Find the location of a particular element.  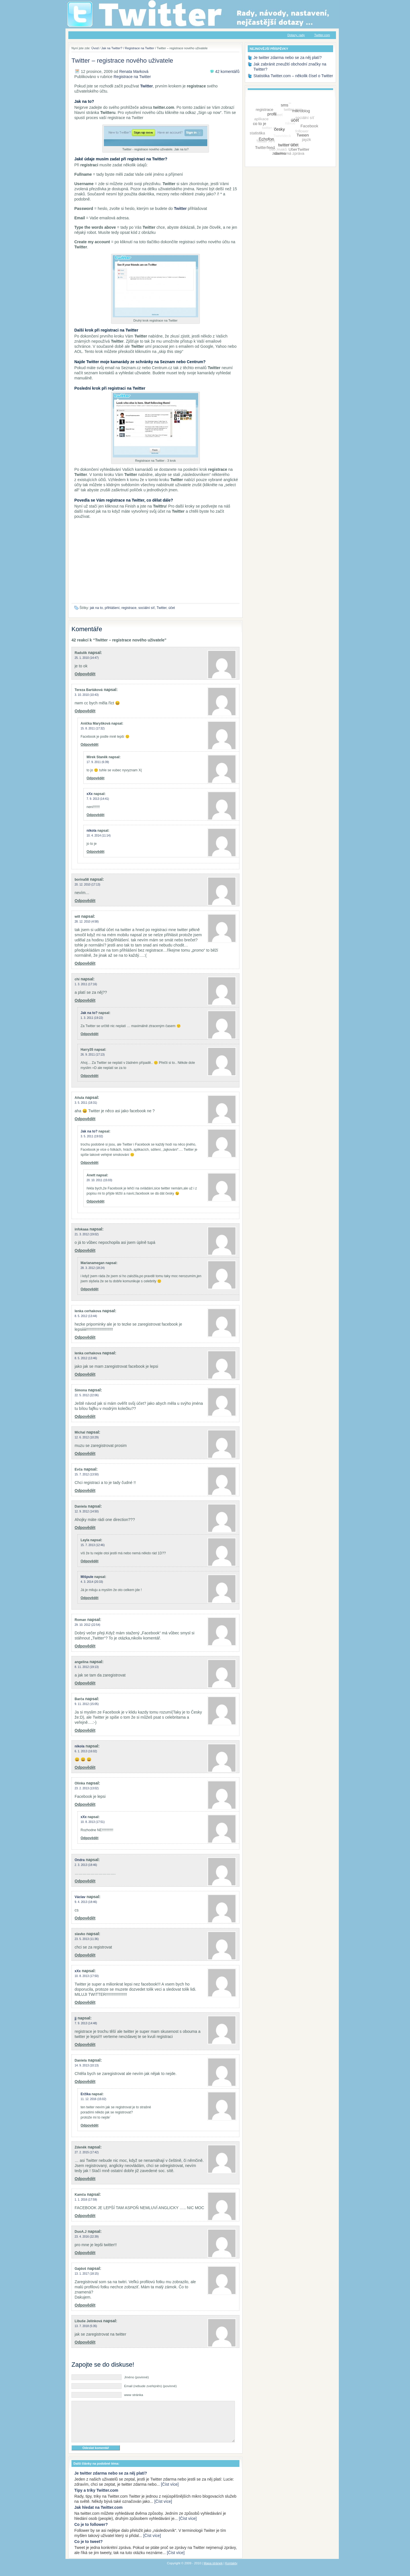

[Advertisement] is located at coordinates (155, 563).